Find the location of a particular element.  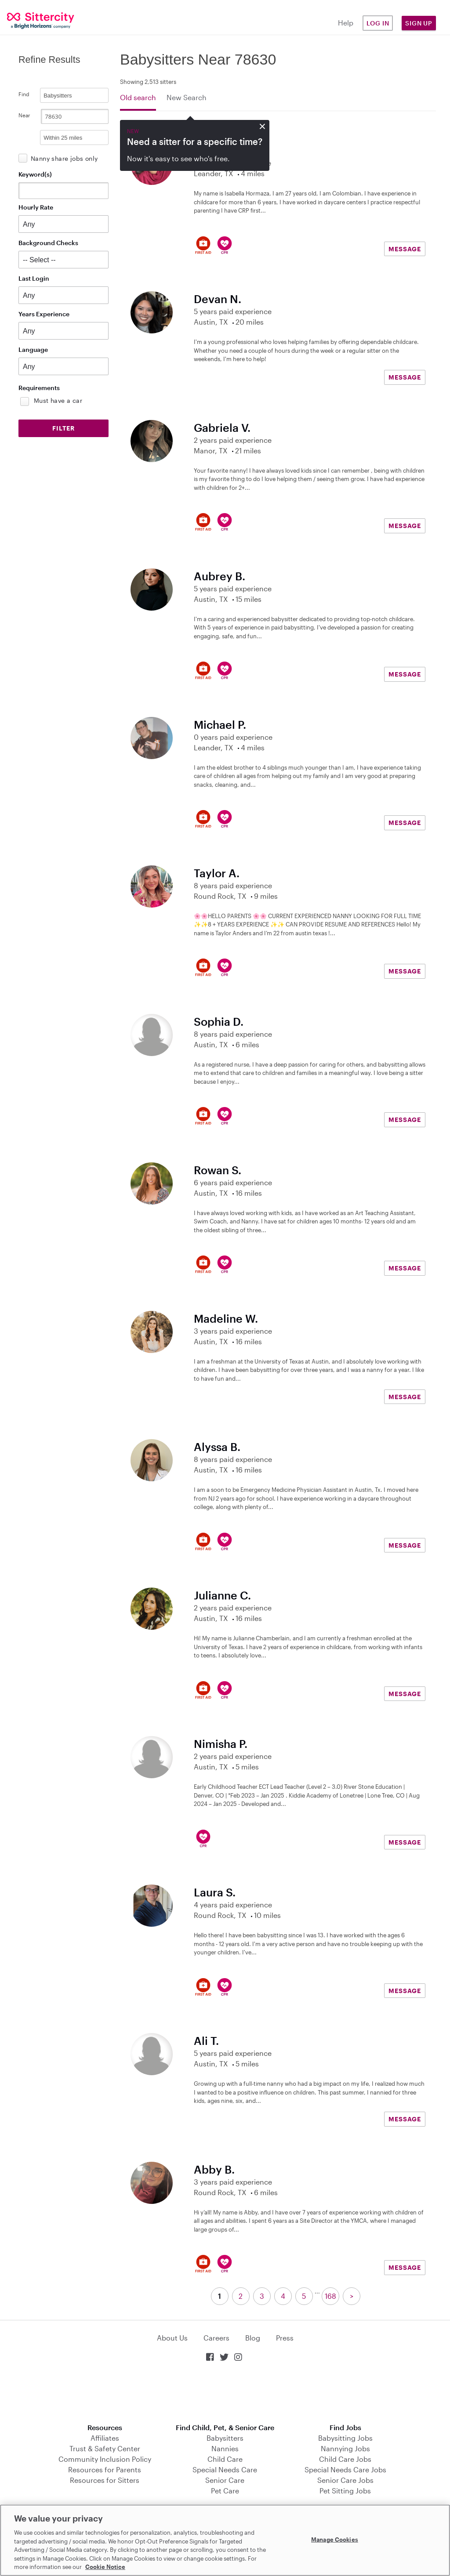

Babysitting Jobs is located at coordinates (345, 2438).